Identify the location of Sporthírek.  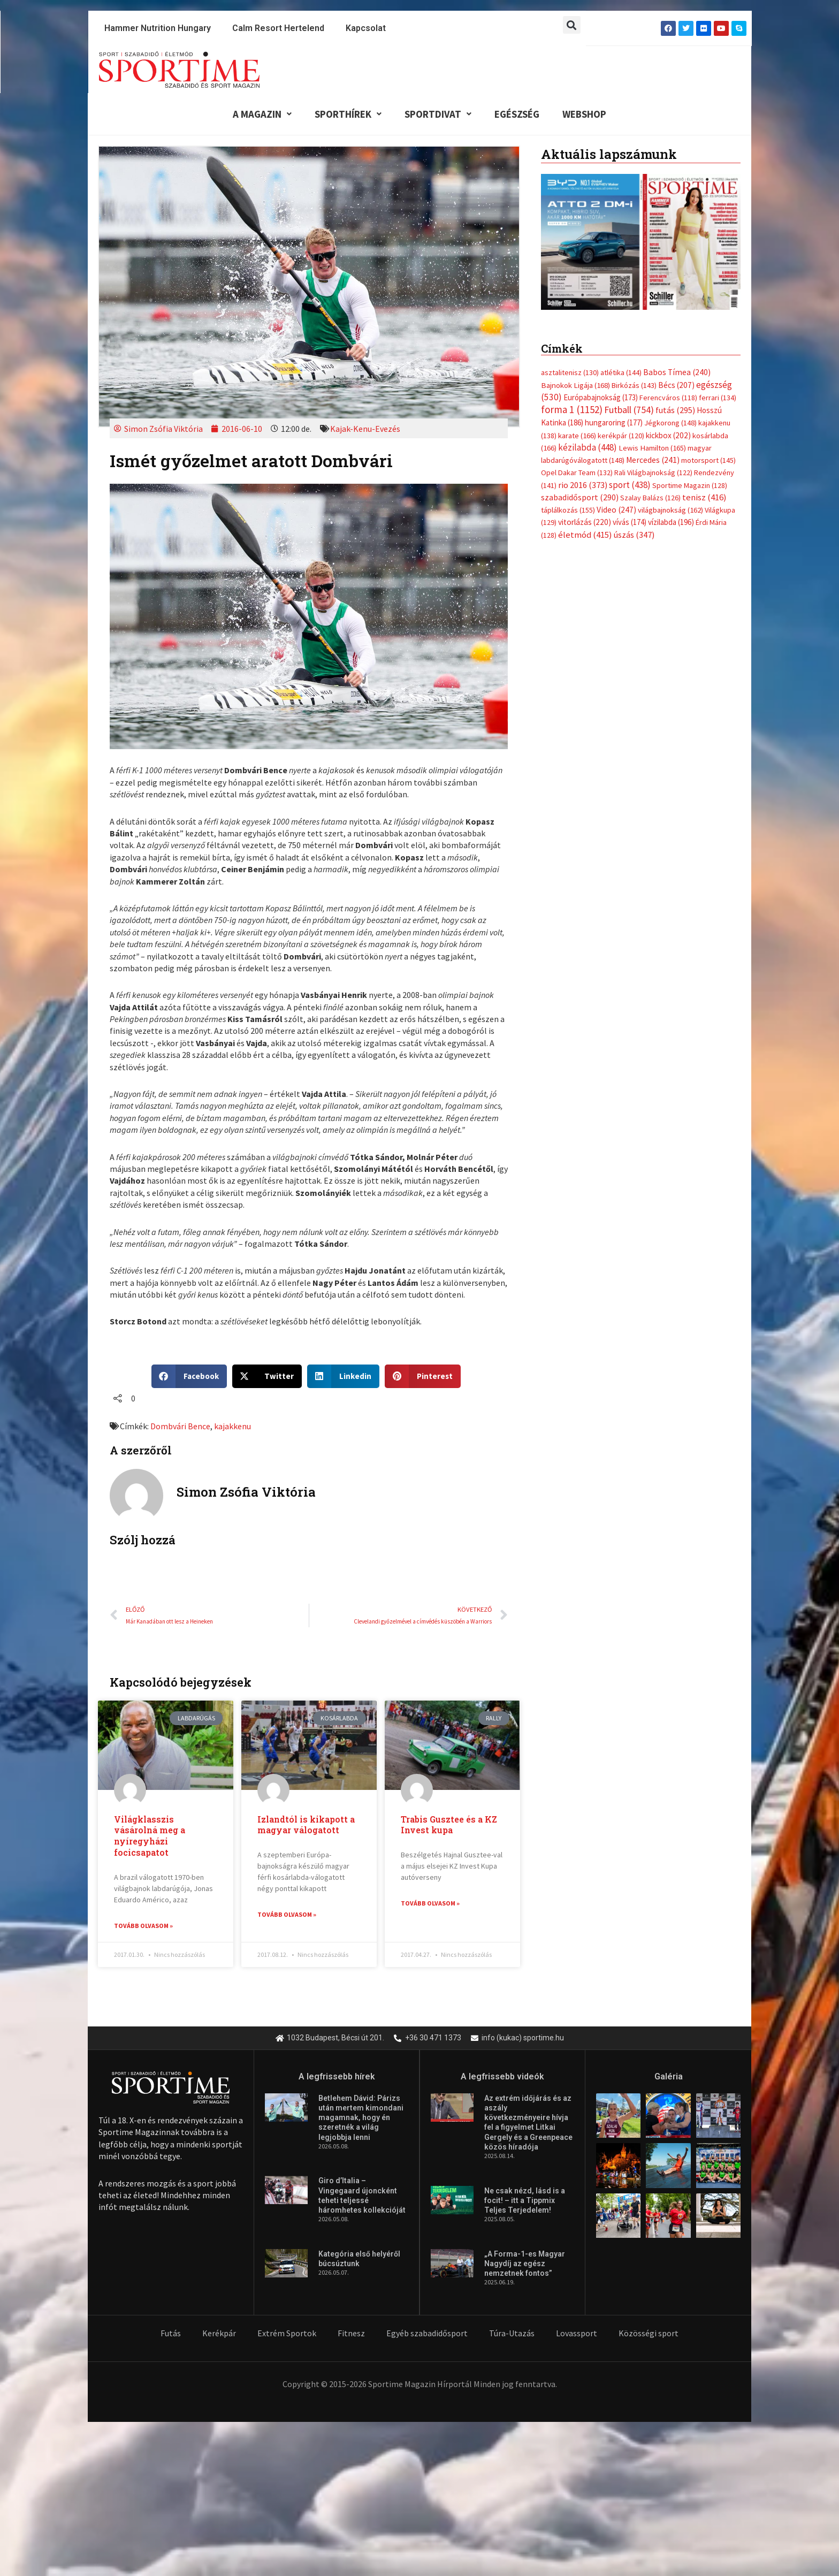
(345, 114).